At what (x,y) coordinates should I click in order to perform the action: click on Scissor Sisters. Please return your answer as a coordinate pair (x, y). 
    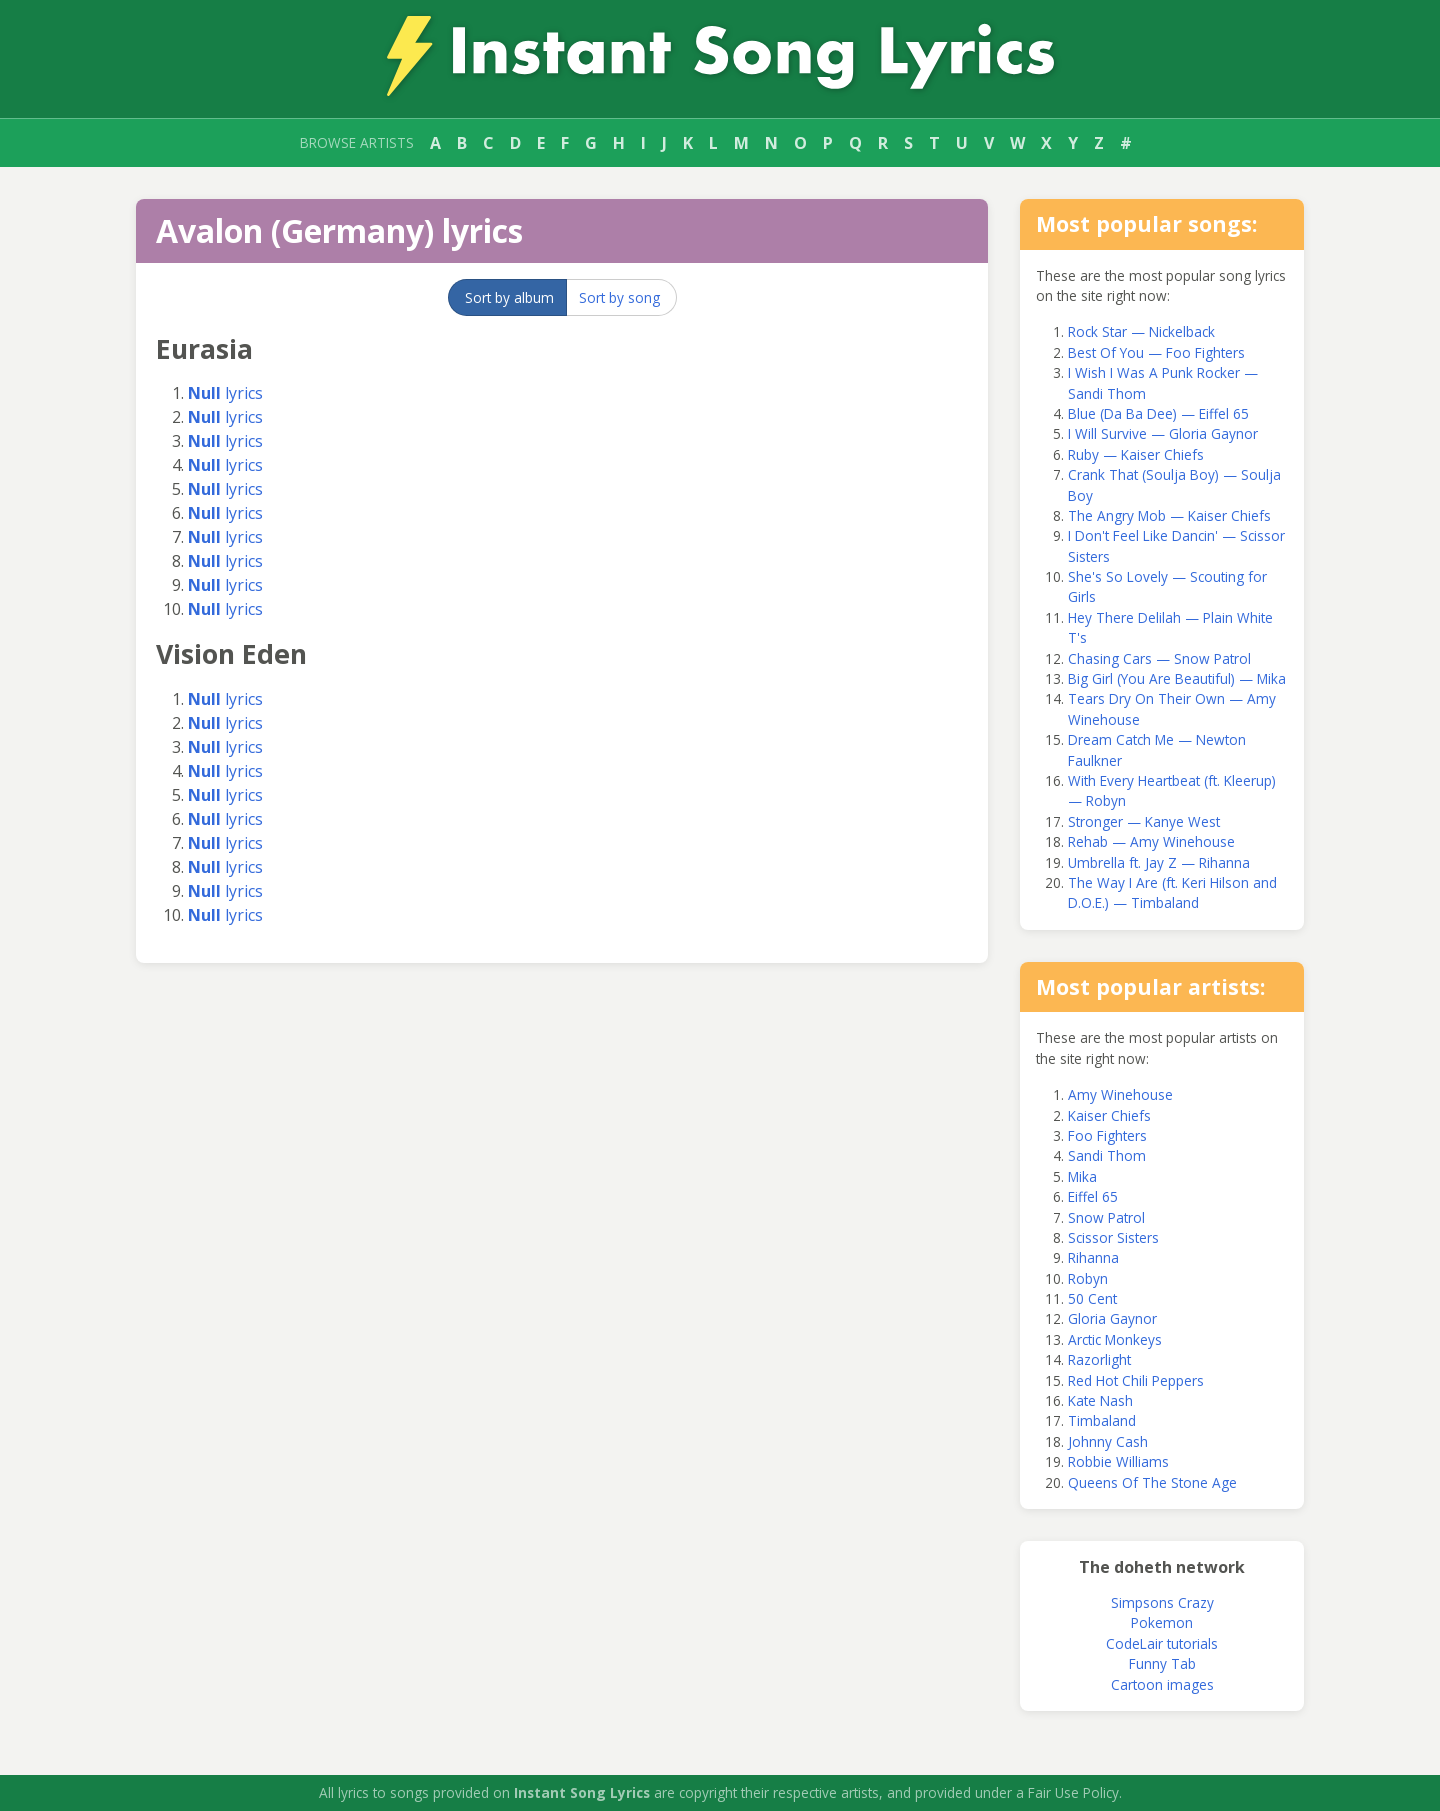
    Looking at the image, I should click on (1113, 1237).